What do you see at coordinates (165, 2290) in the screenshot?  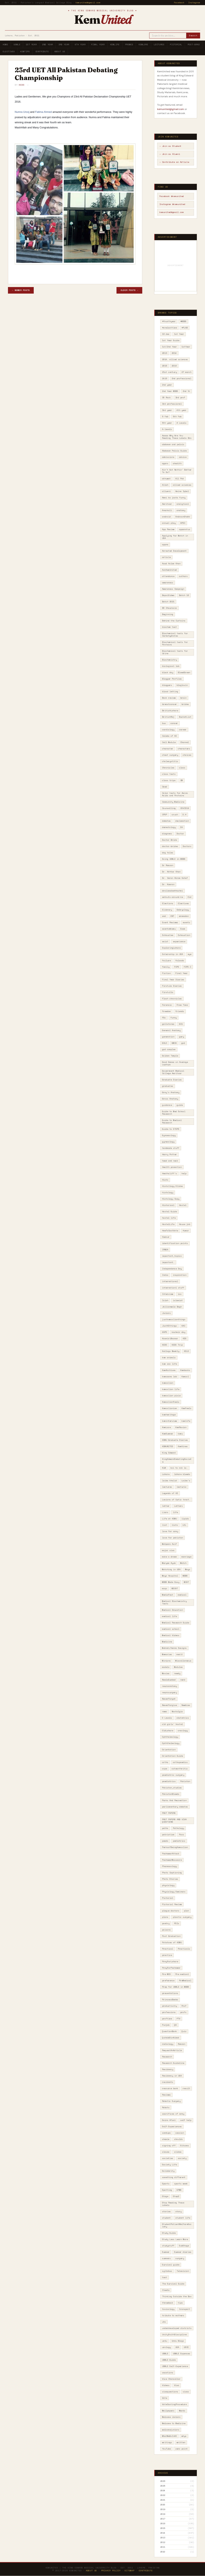 I see `theeta` at bounding box center [165, 2290].